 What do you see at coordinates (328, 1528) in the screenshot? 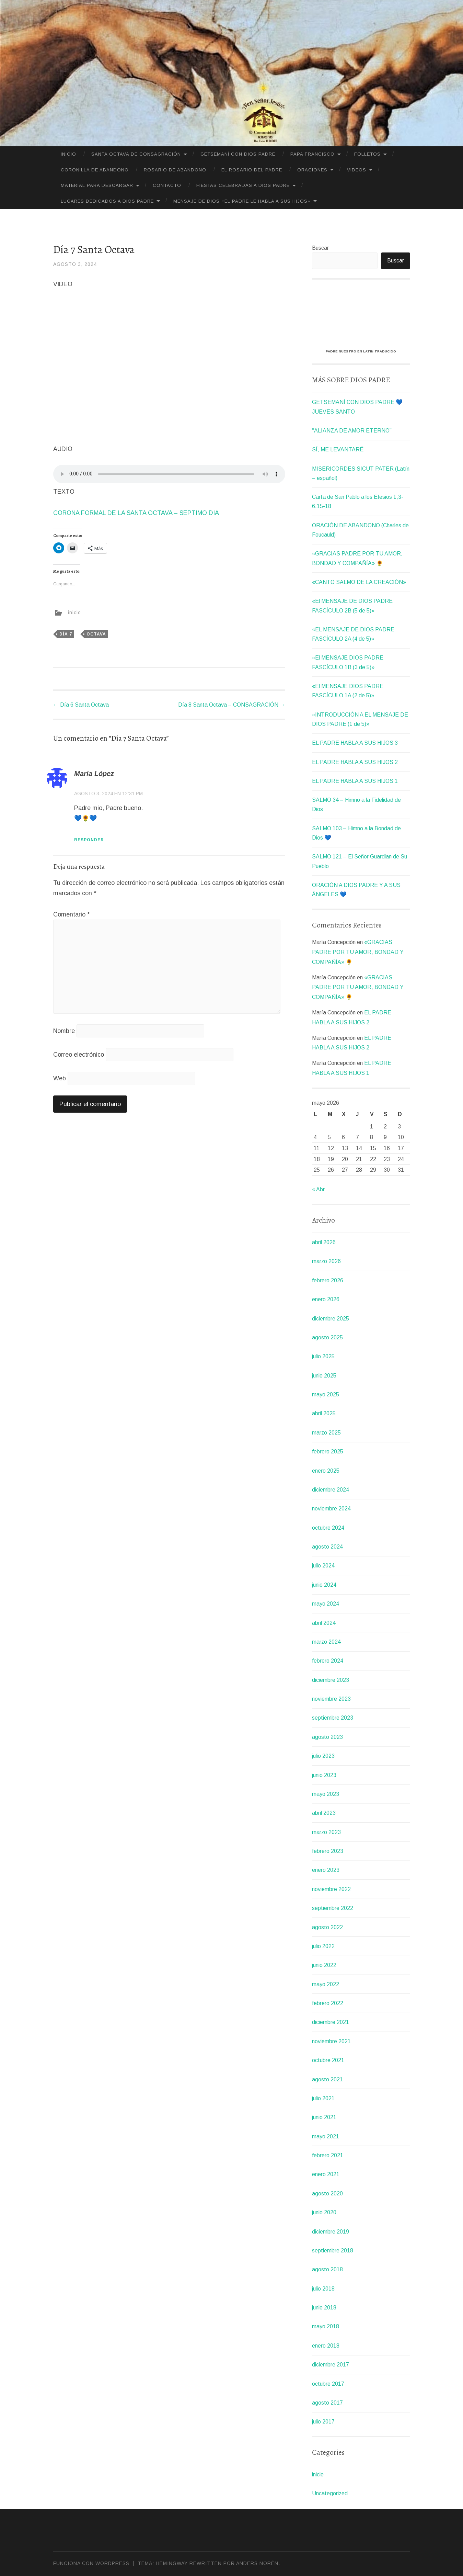
I see `octubre 2024` at bounding box center [328, 1528].